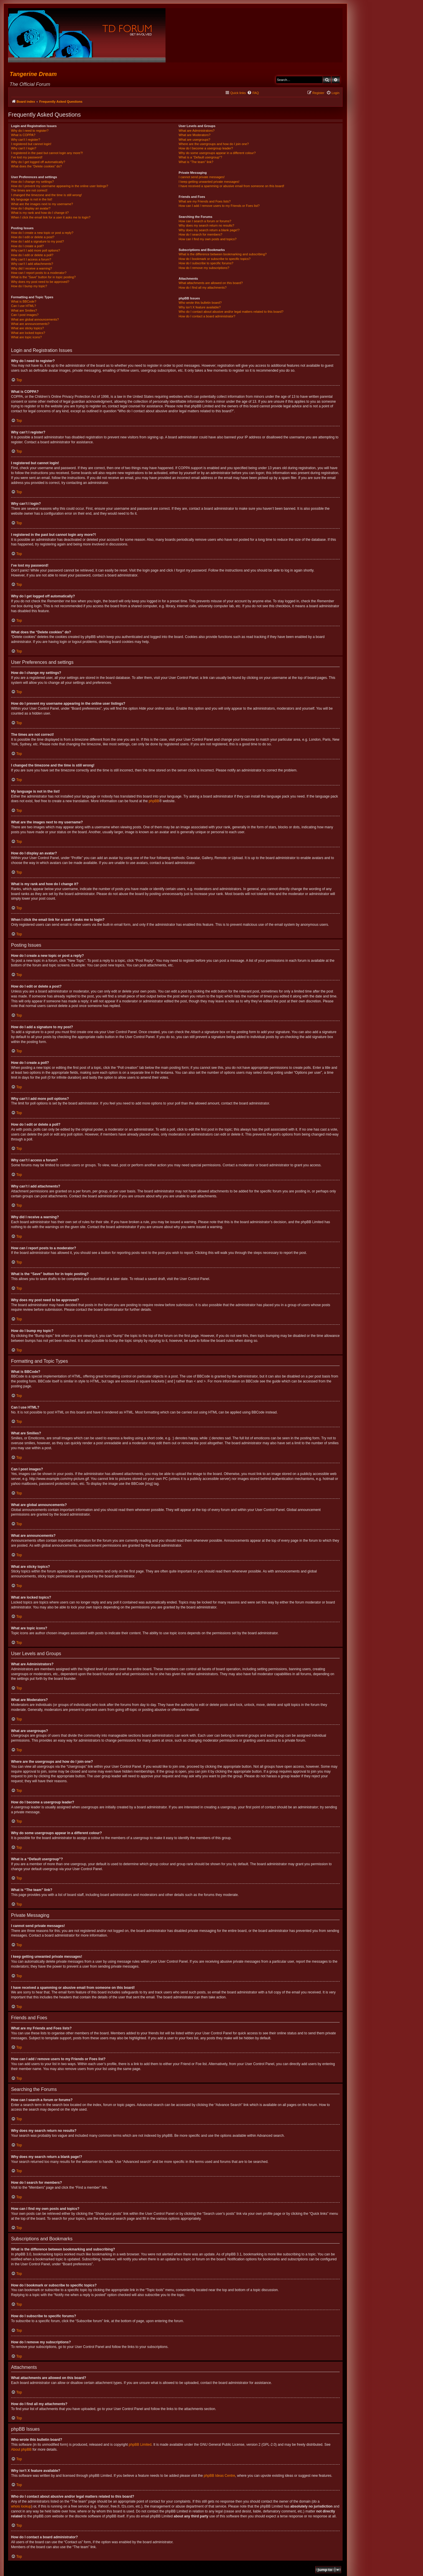 The width and height of the screenshot is (423, 2576). What do you see at coordinates (24, 310) in the screenshot?
I see `What are Smilies?` at bounding box center [24, 310].